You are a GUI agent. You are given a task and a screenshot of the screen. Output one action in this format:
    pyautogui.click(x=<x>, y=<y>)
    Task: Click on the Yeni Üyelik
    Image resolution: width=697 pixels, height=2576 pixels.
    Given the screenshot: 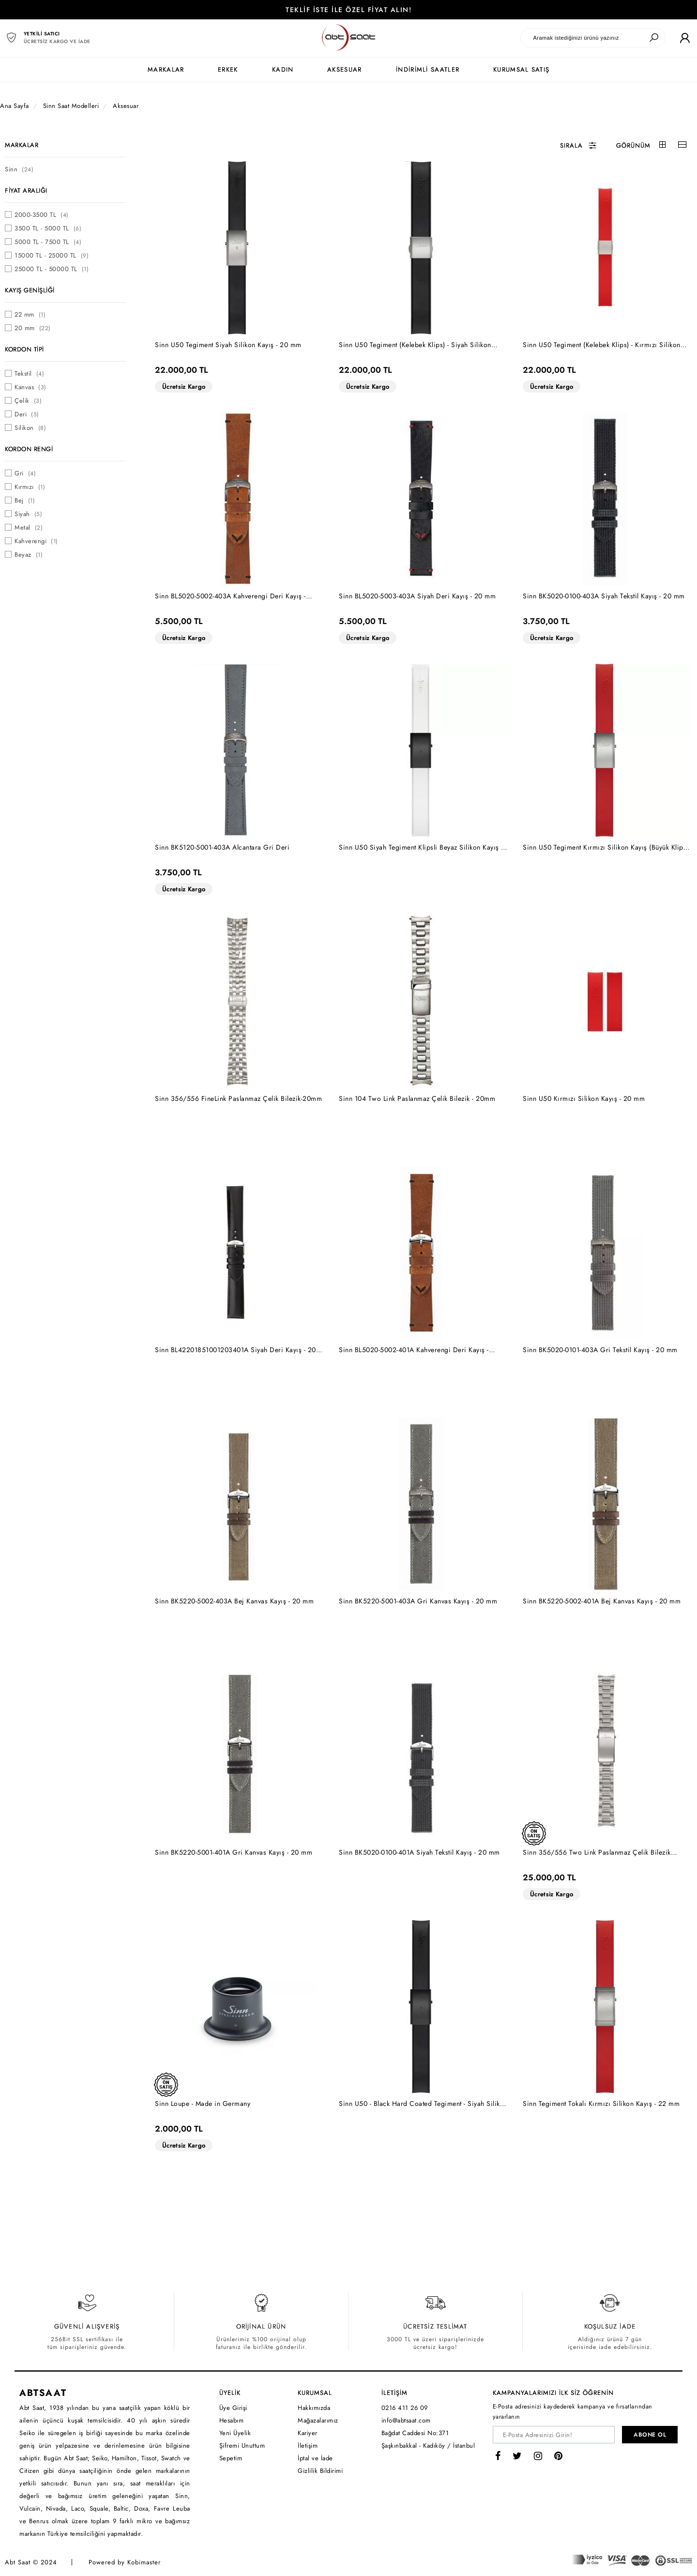 What is the action you would take?
    pyautogui.click(x=235, y=2433)
    